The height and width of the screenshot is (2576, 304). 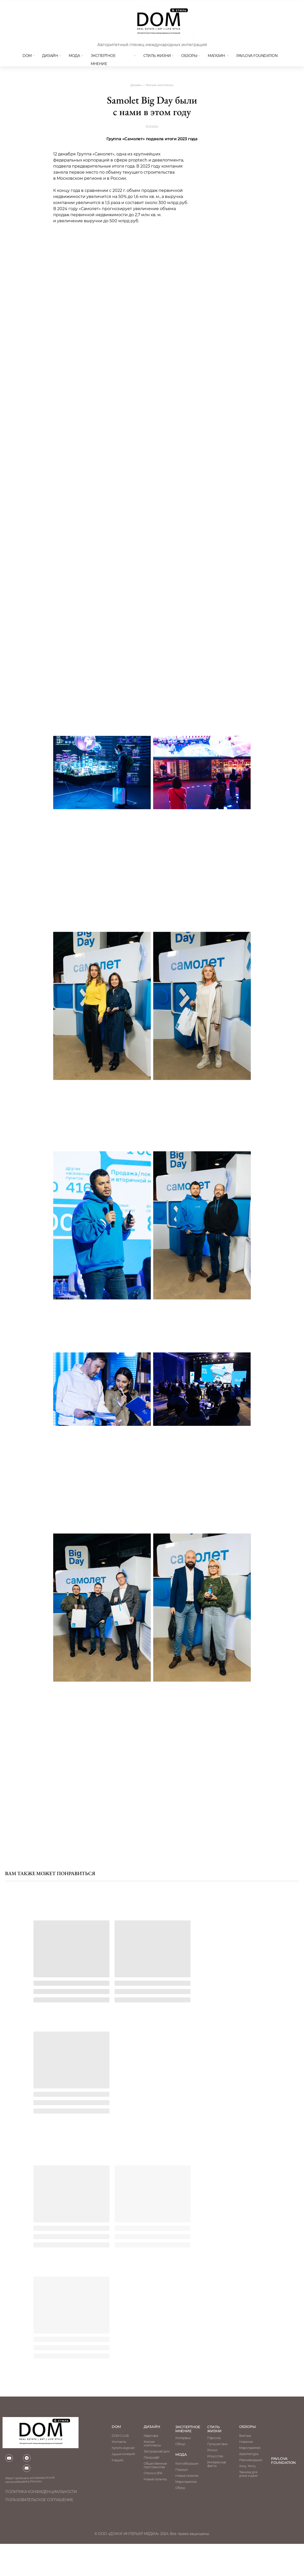 I want to click on Искусство, so click(x=215, y=2234).